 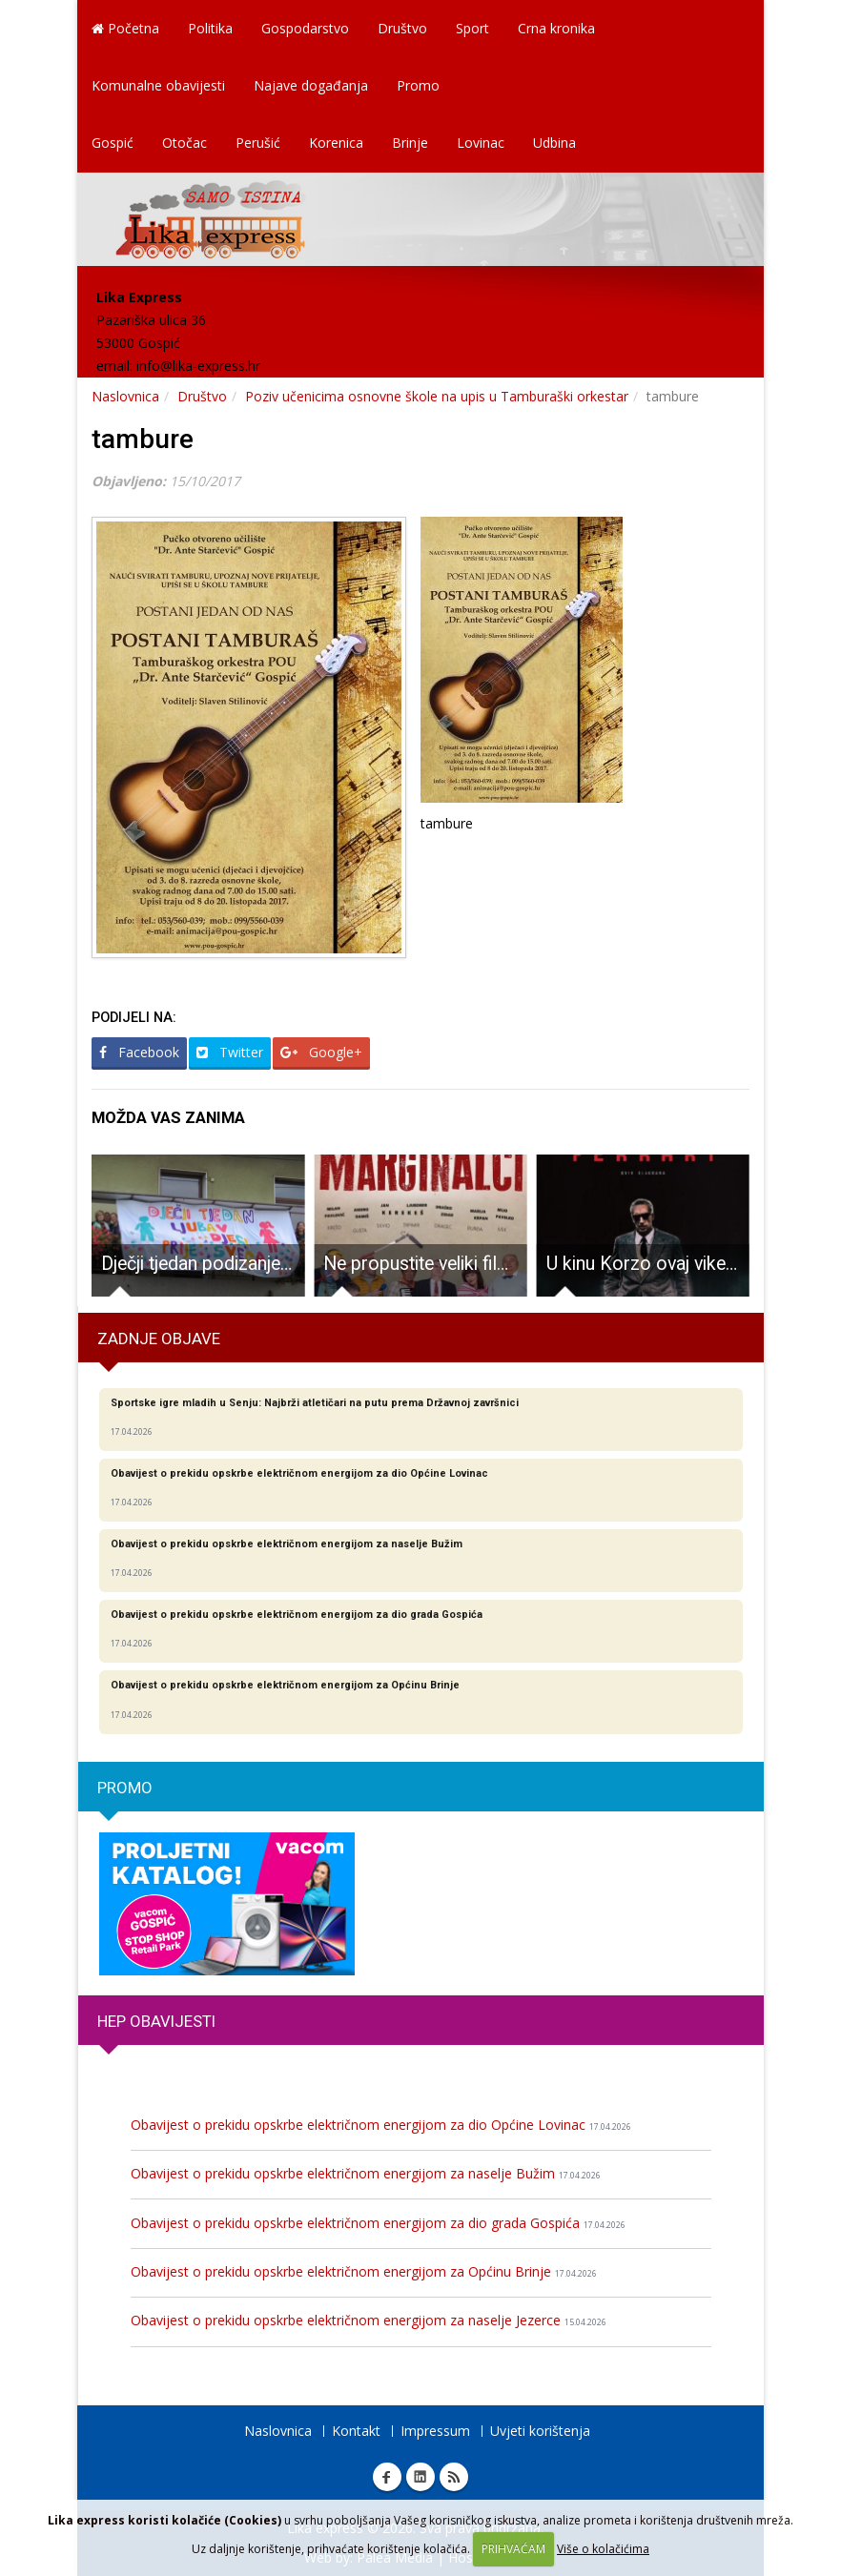 I want to click on Twitter, so click(x=229, y=1052).